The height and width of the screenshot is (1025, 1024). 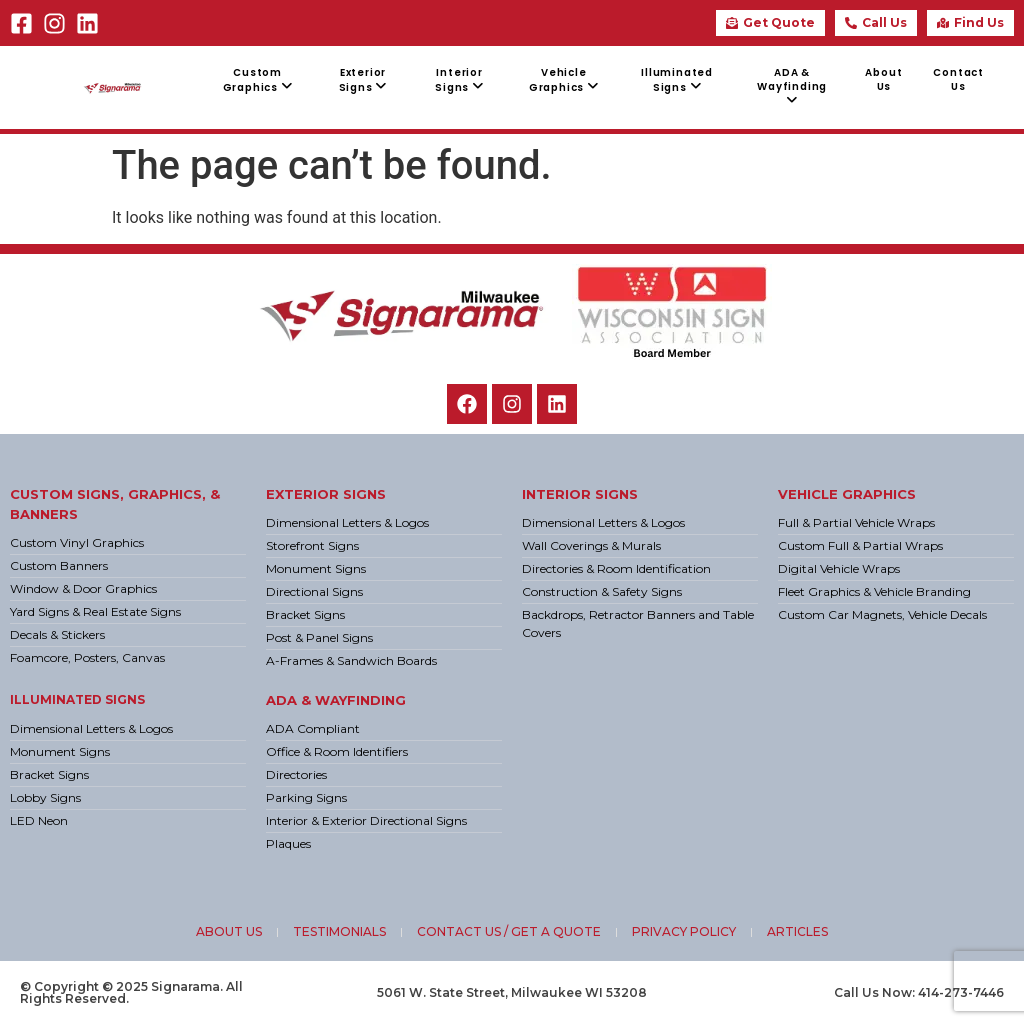 What do you see at coordinates (847, 494) in the screenshot?
I see `Vehicle Graphics` at bounding box center [847, 494].